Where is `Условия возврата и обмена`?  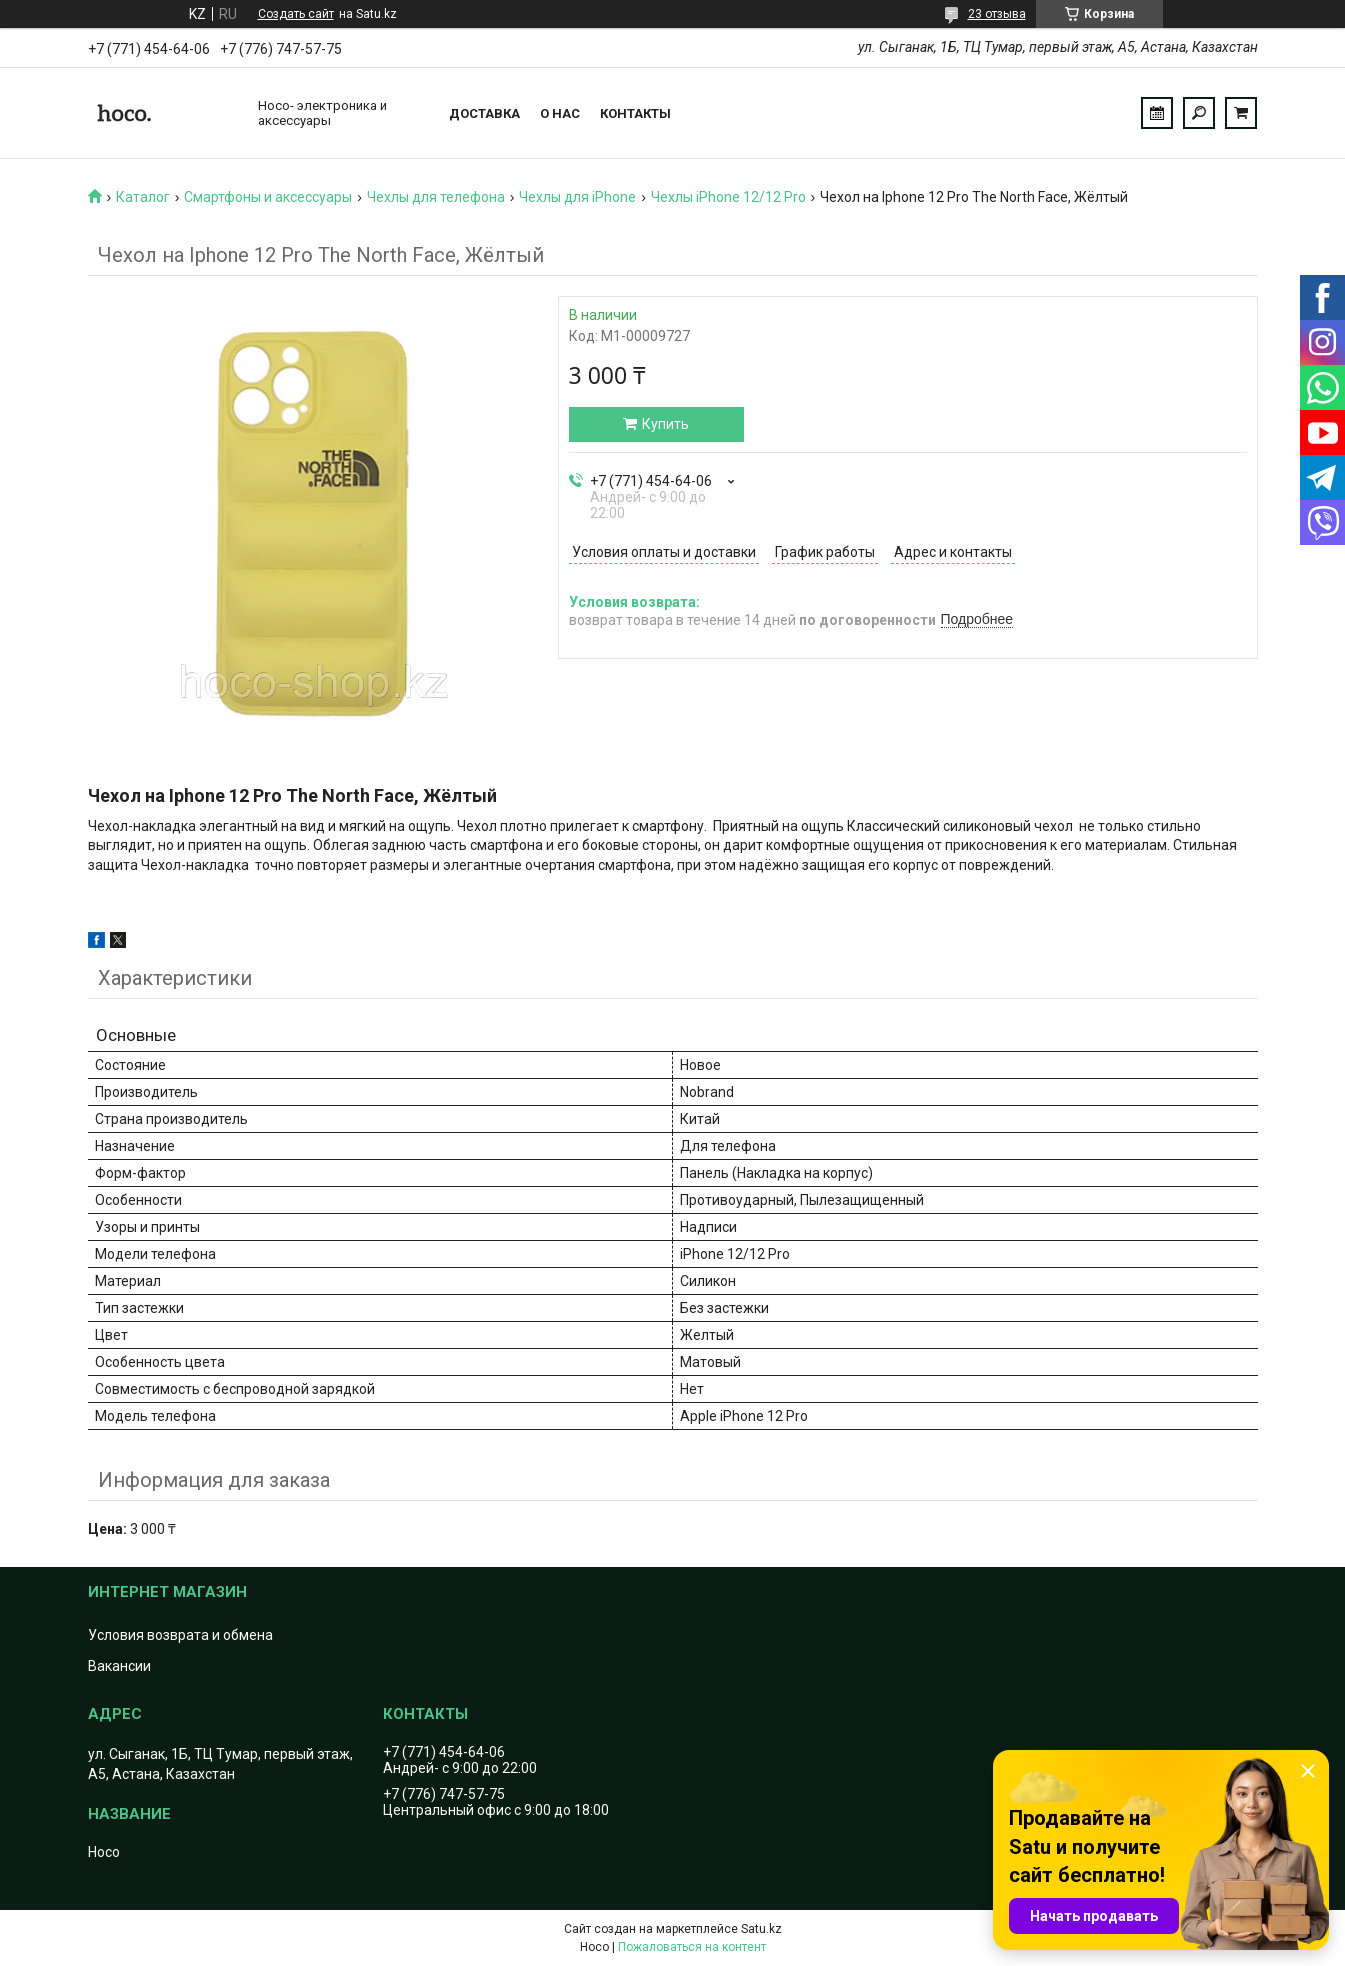 Условия возврата и обмена is located at coordinates (180, 1635).